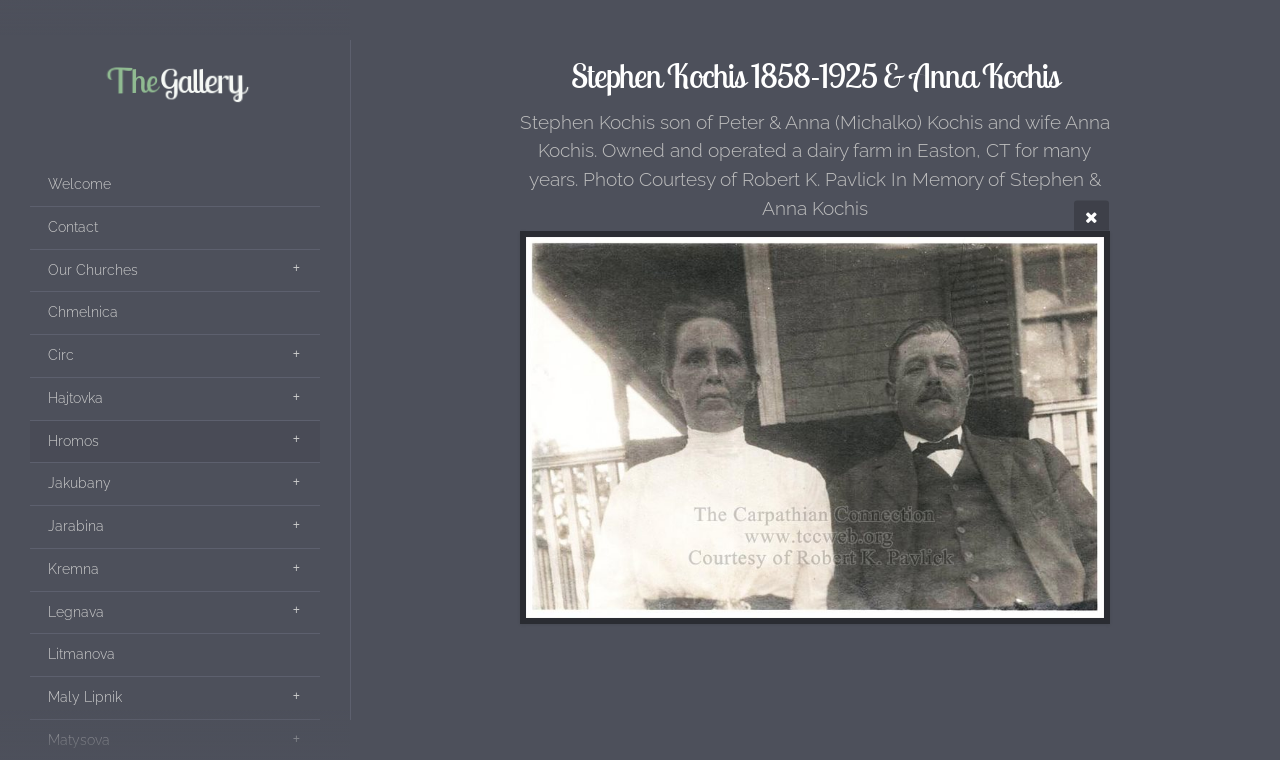  Describe the element at coordinates (81, 654) in the screenshot. I see `Litmanova` at that location.